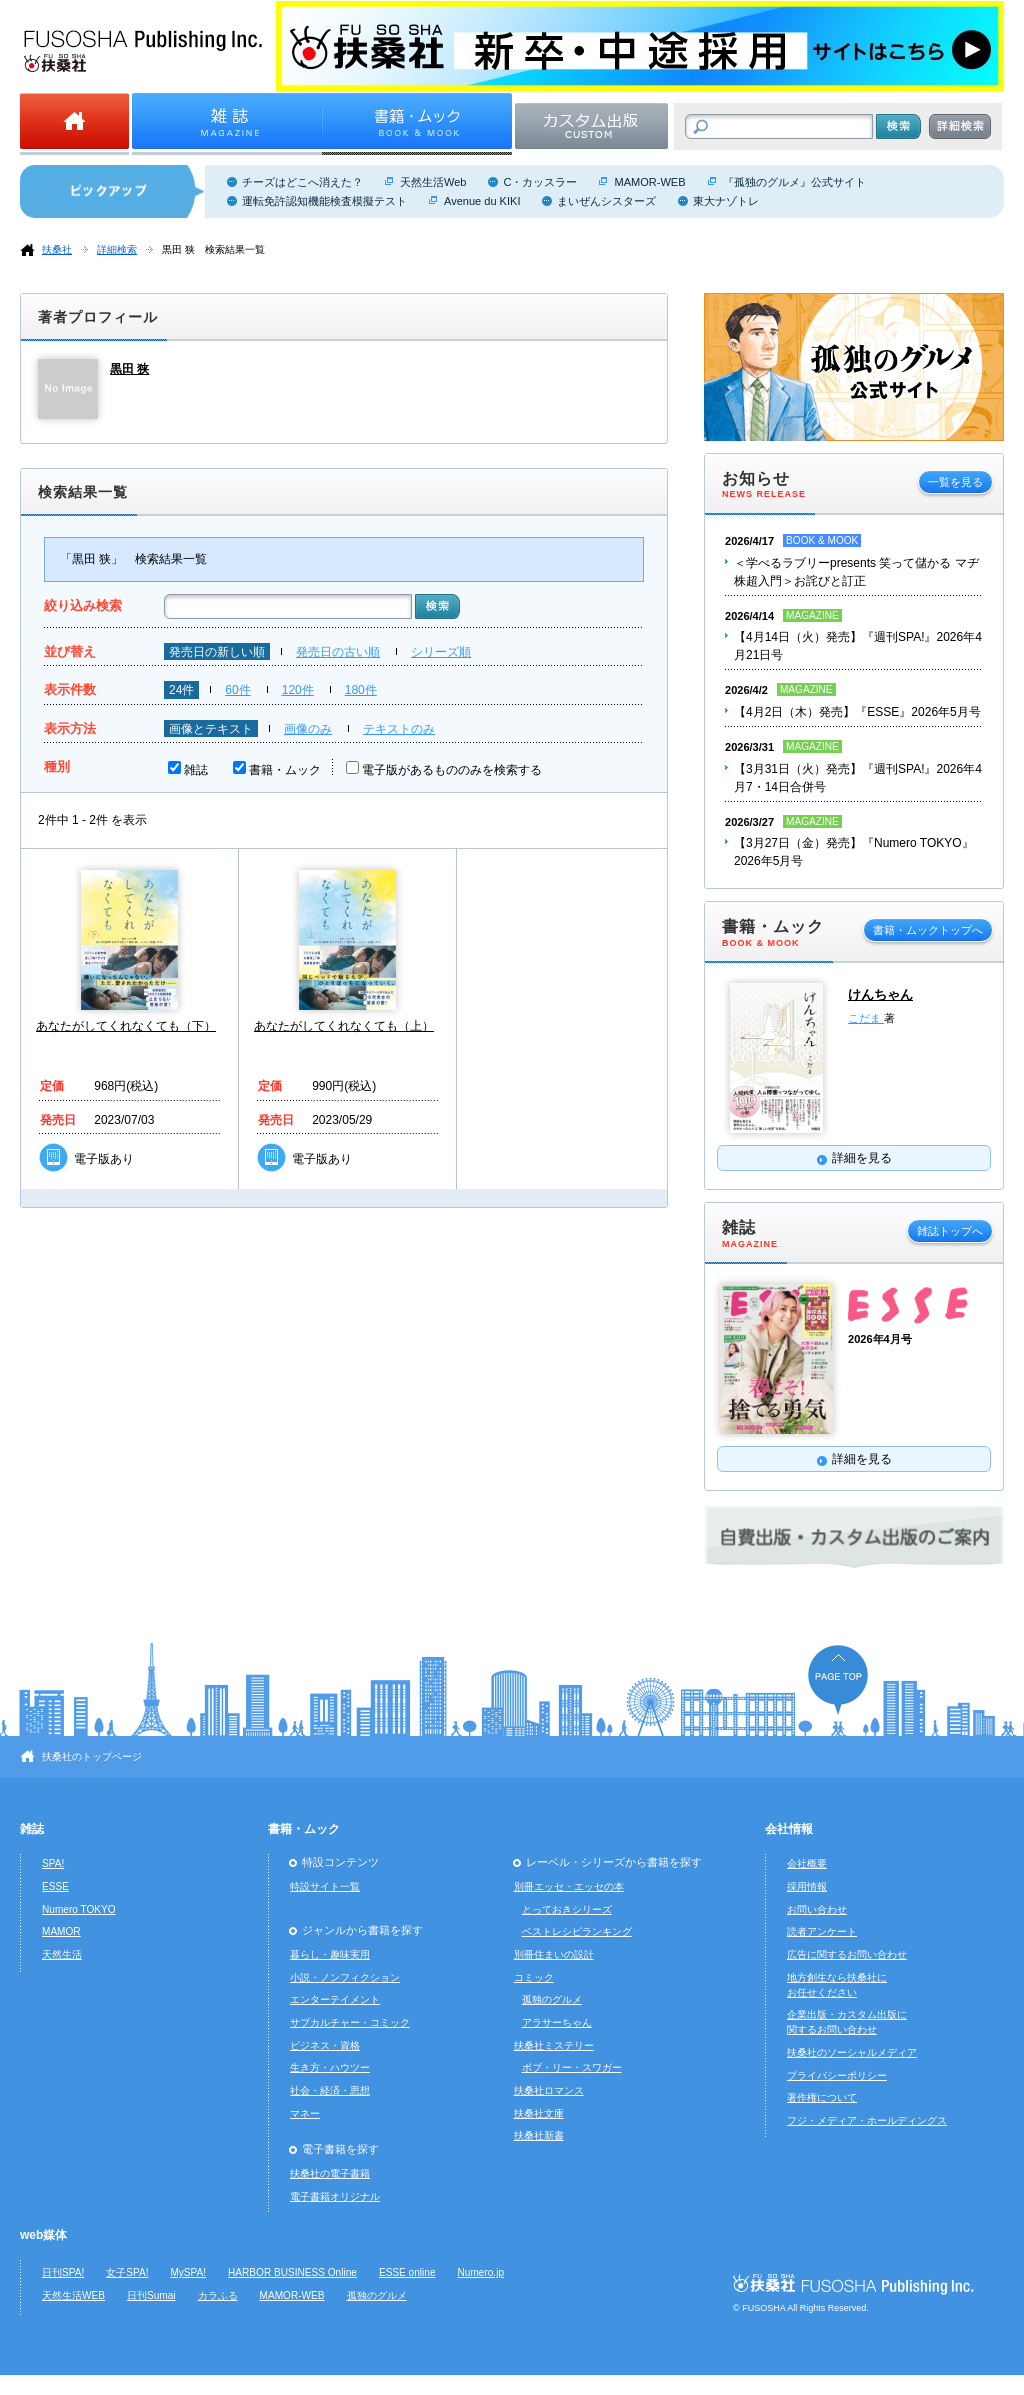 Image resolution: width=1024 pixels, height=2395 pixels. Describe the element at coordinates (324, 201) in the screenshot. I see `運転免許認知機能検査模擬テスト` at that location.